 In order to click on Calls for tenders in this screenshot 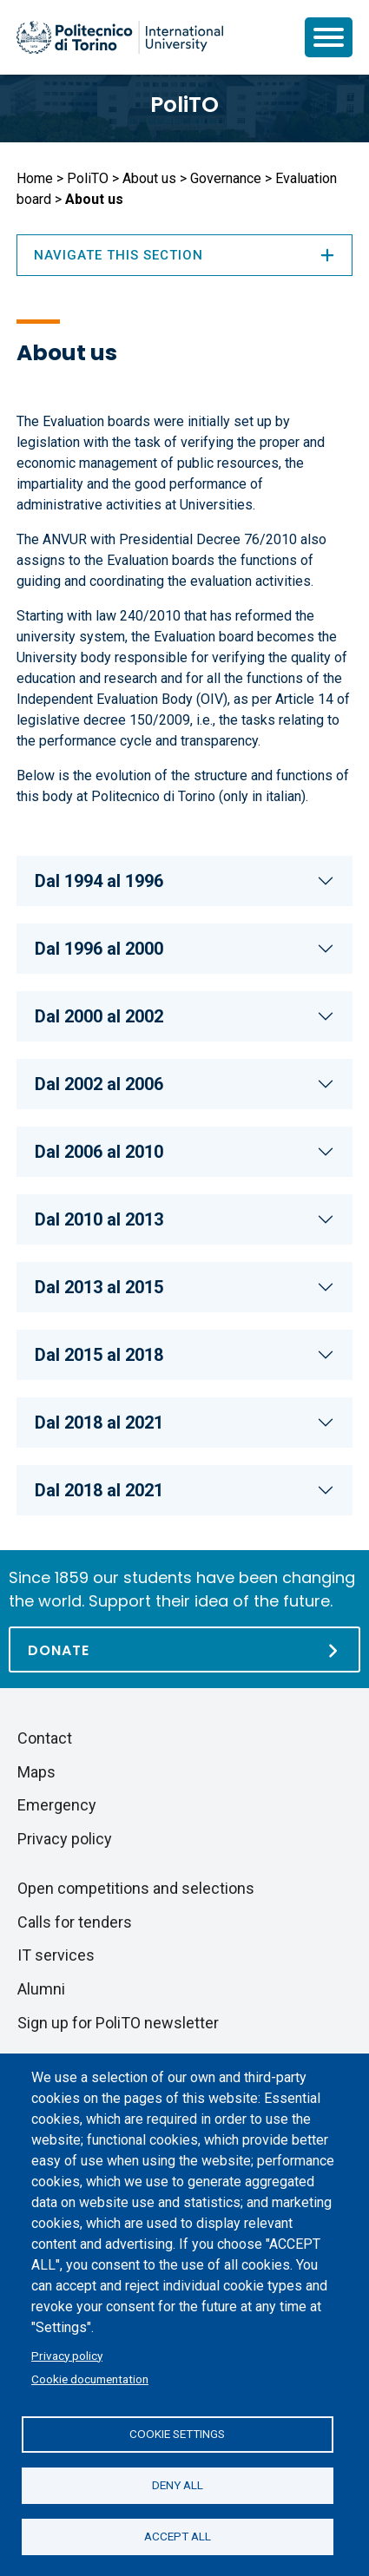, I will do `click(74, 1922)`.